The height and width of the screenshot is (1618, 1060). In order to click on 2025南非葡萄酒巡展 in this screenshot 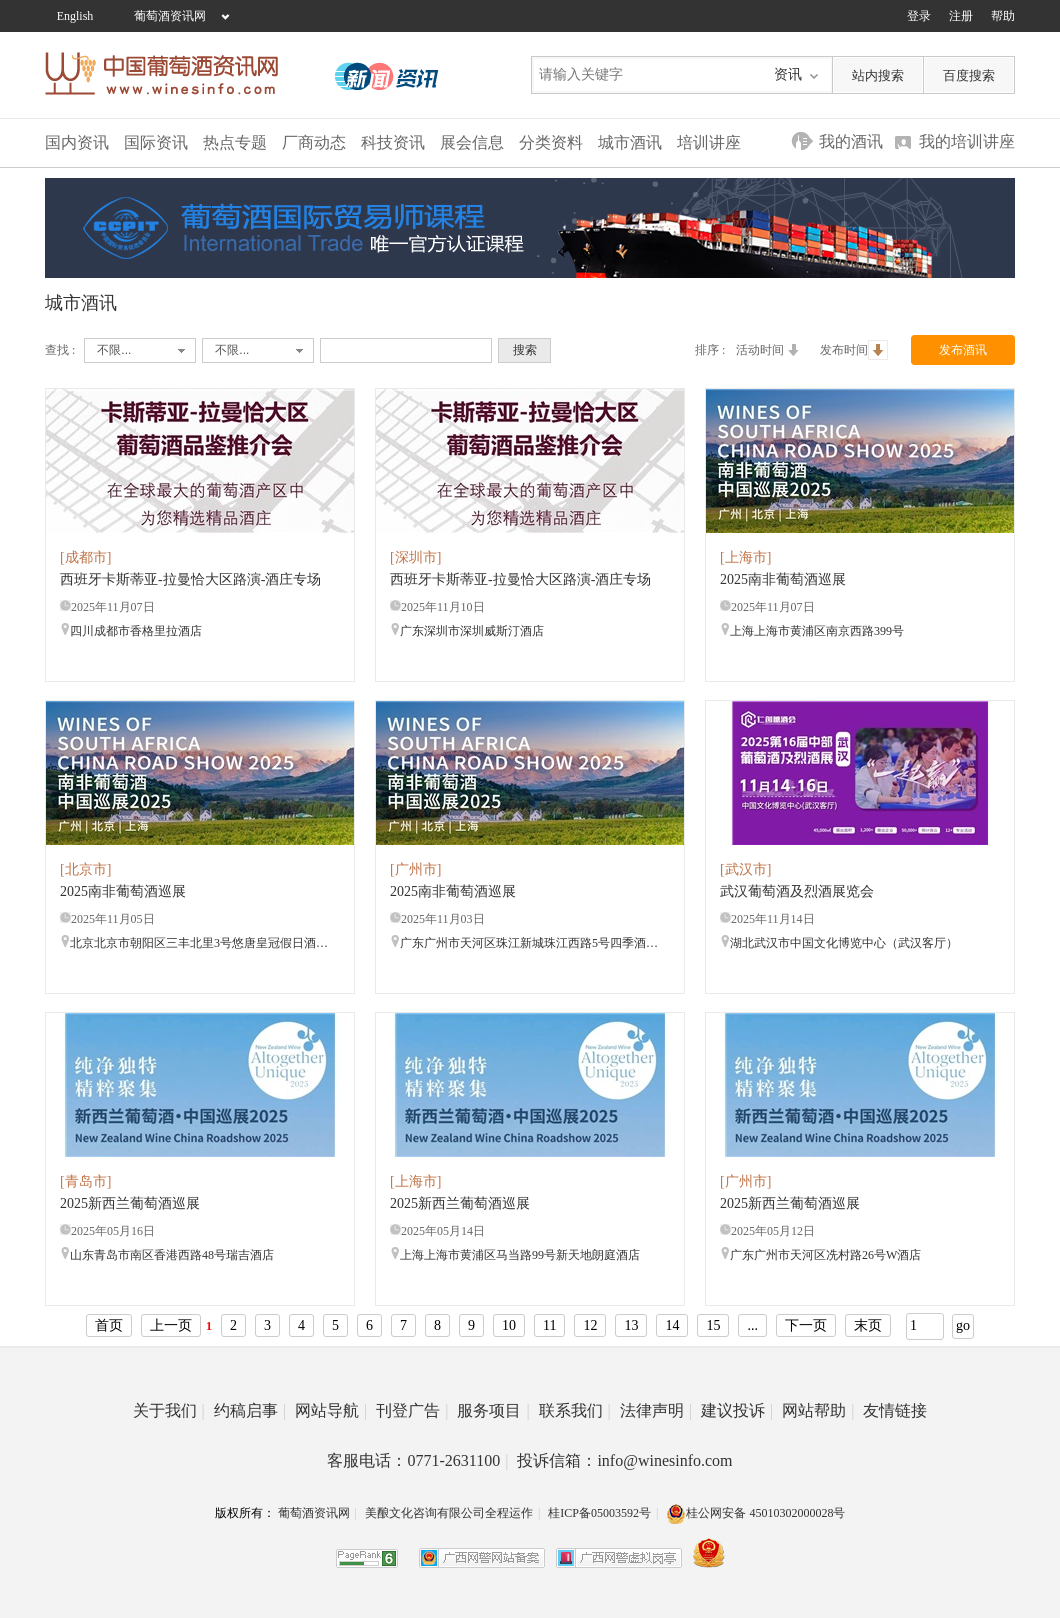, I will do `click(783, 579)`.